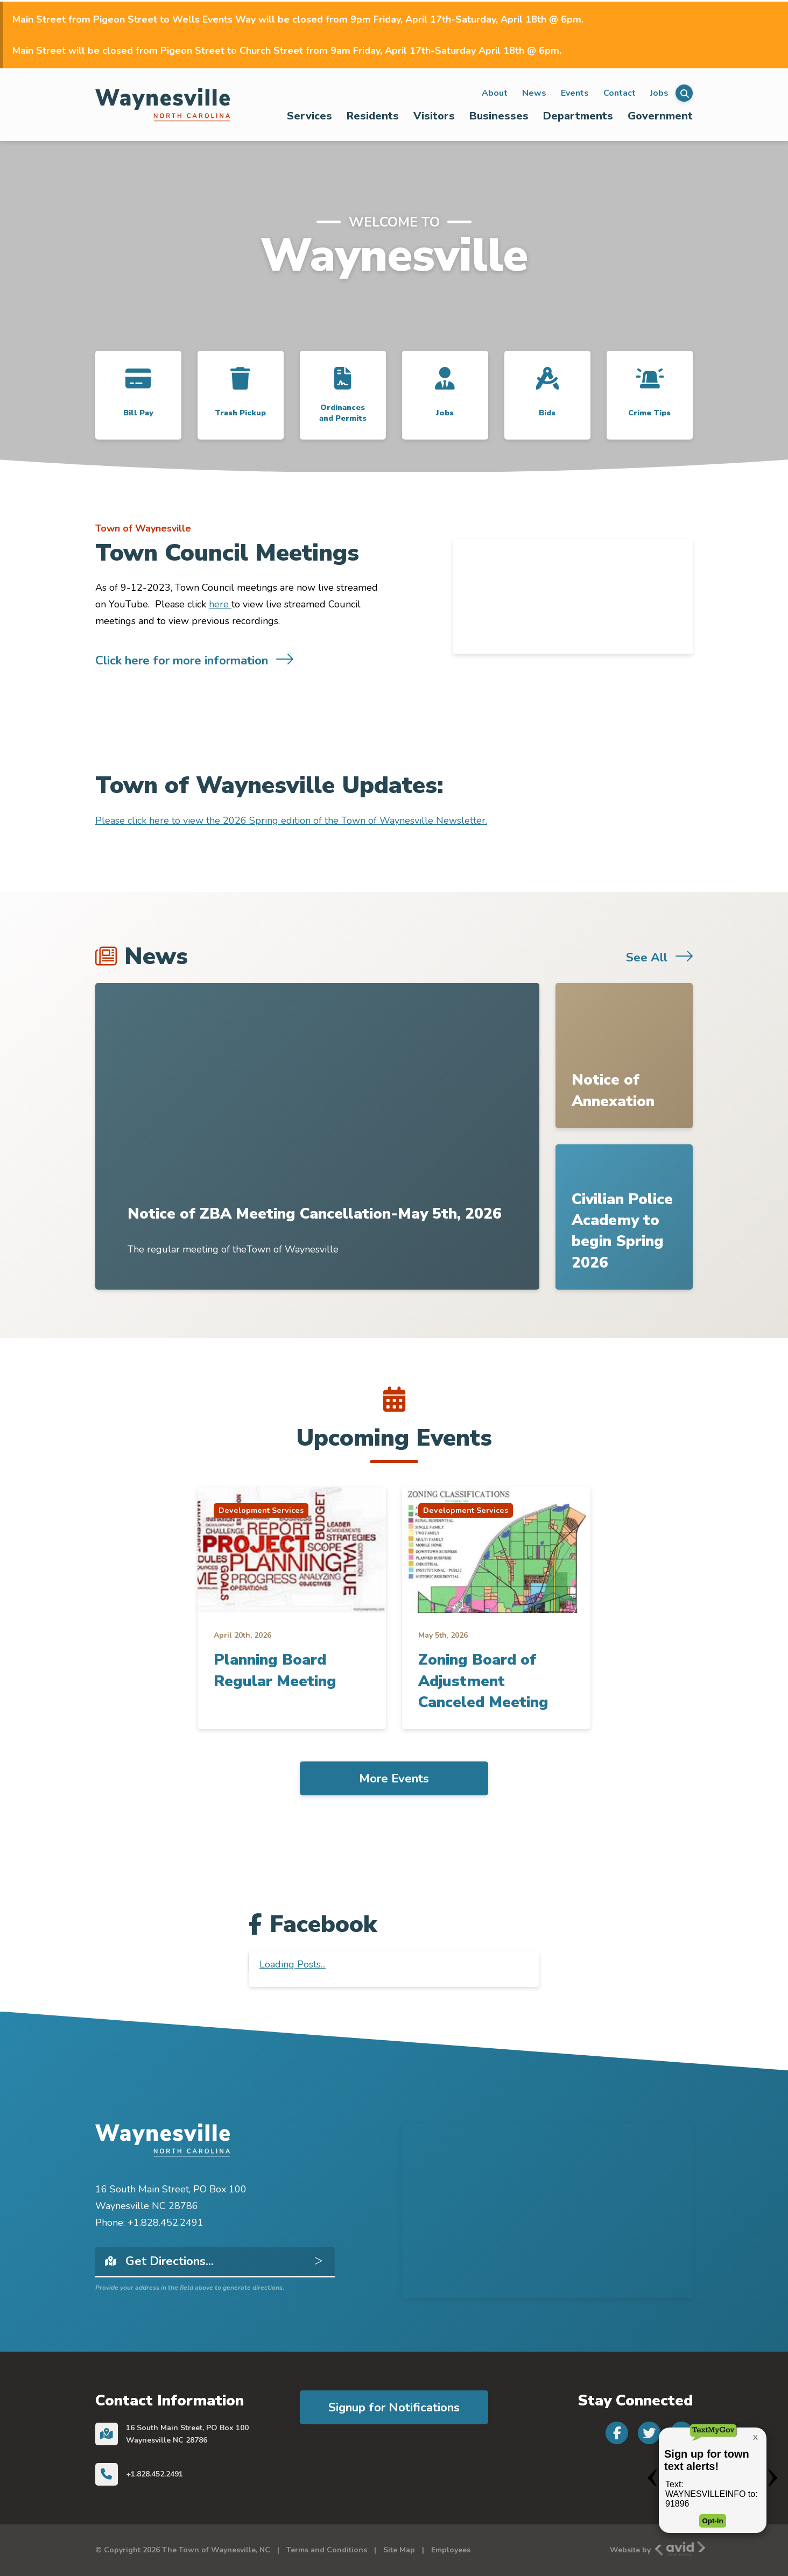 The width and height of the screenshot is (788, 2576). I want to click on Events, so click(575, 93).